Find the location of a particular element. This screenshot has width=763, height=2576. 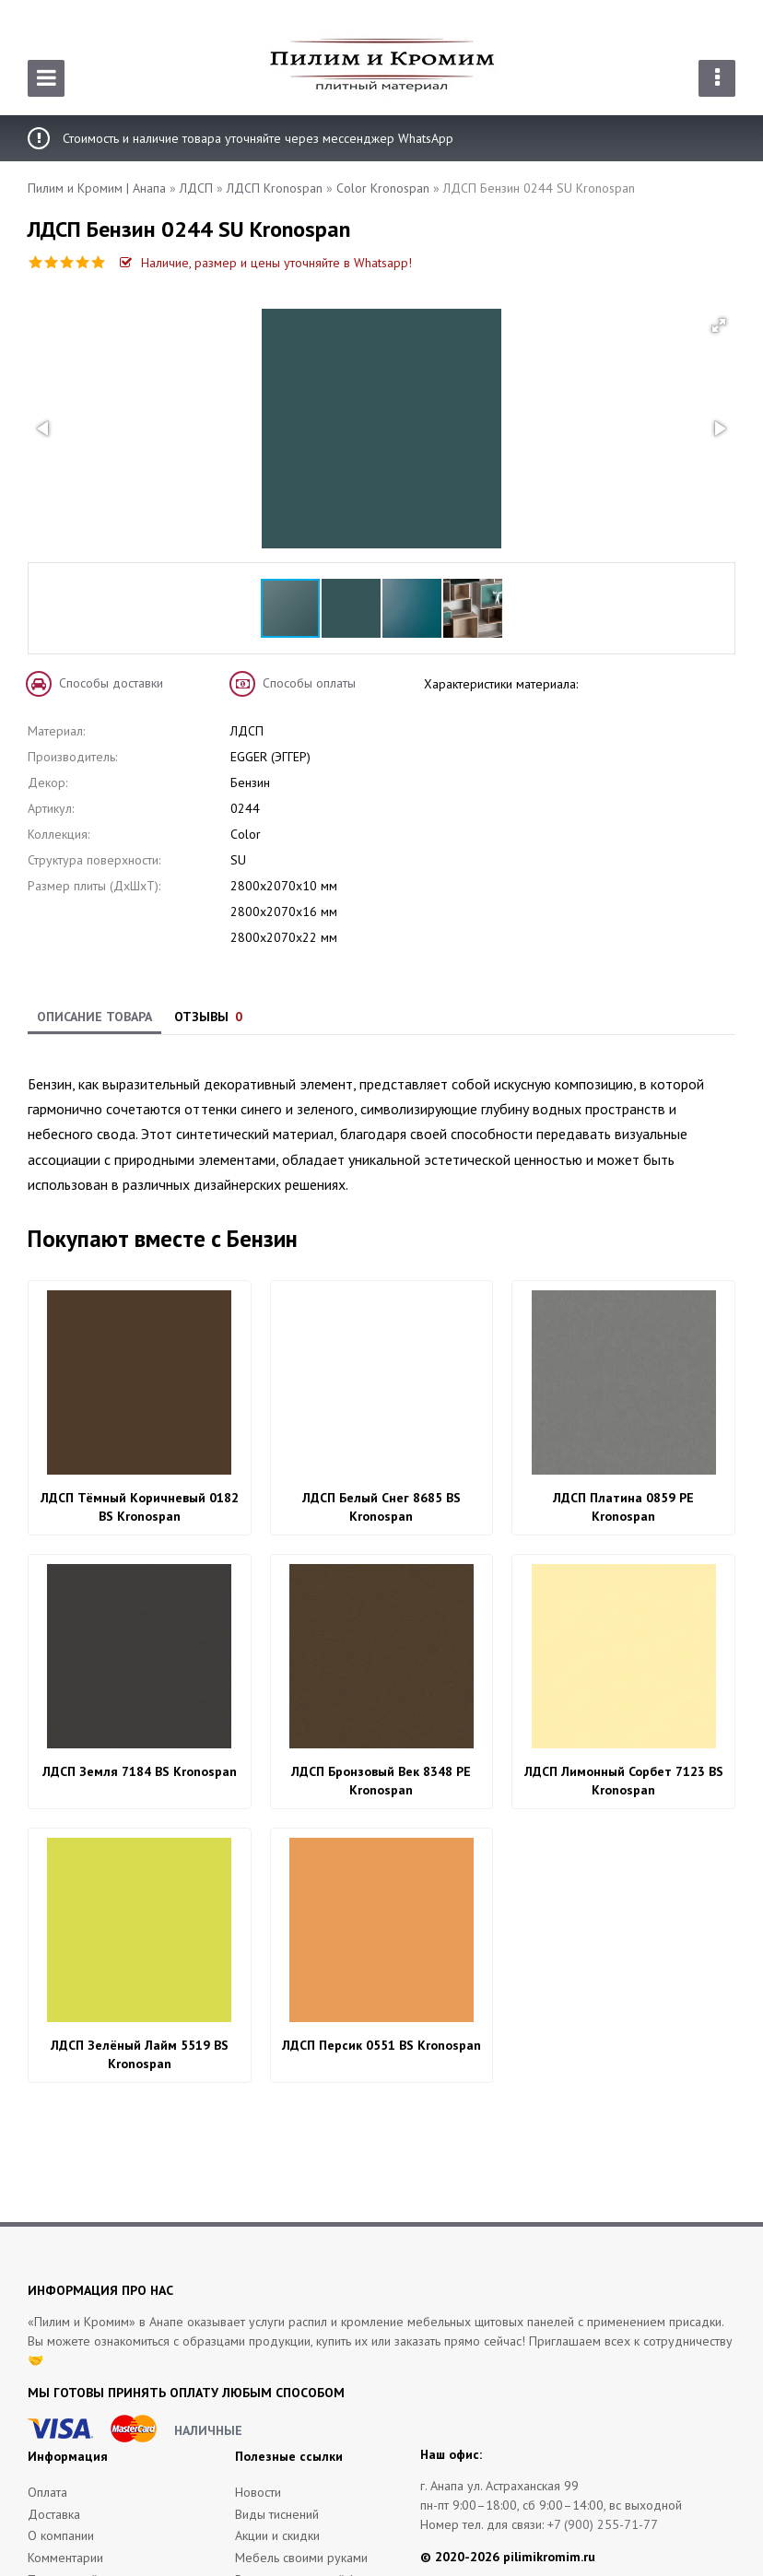

Акции и скидки is located at coordinates (277, 2535).